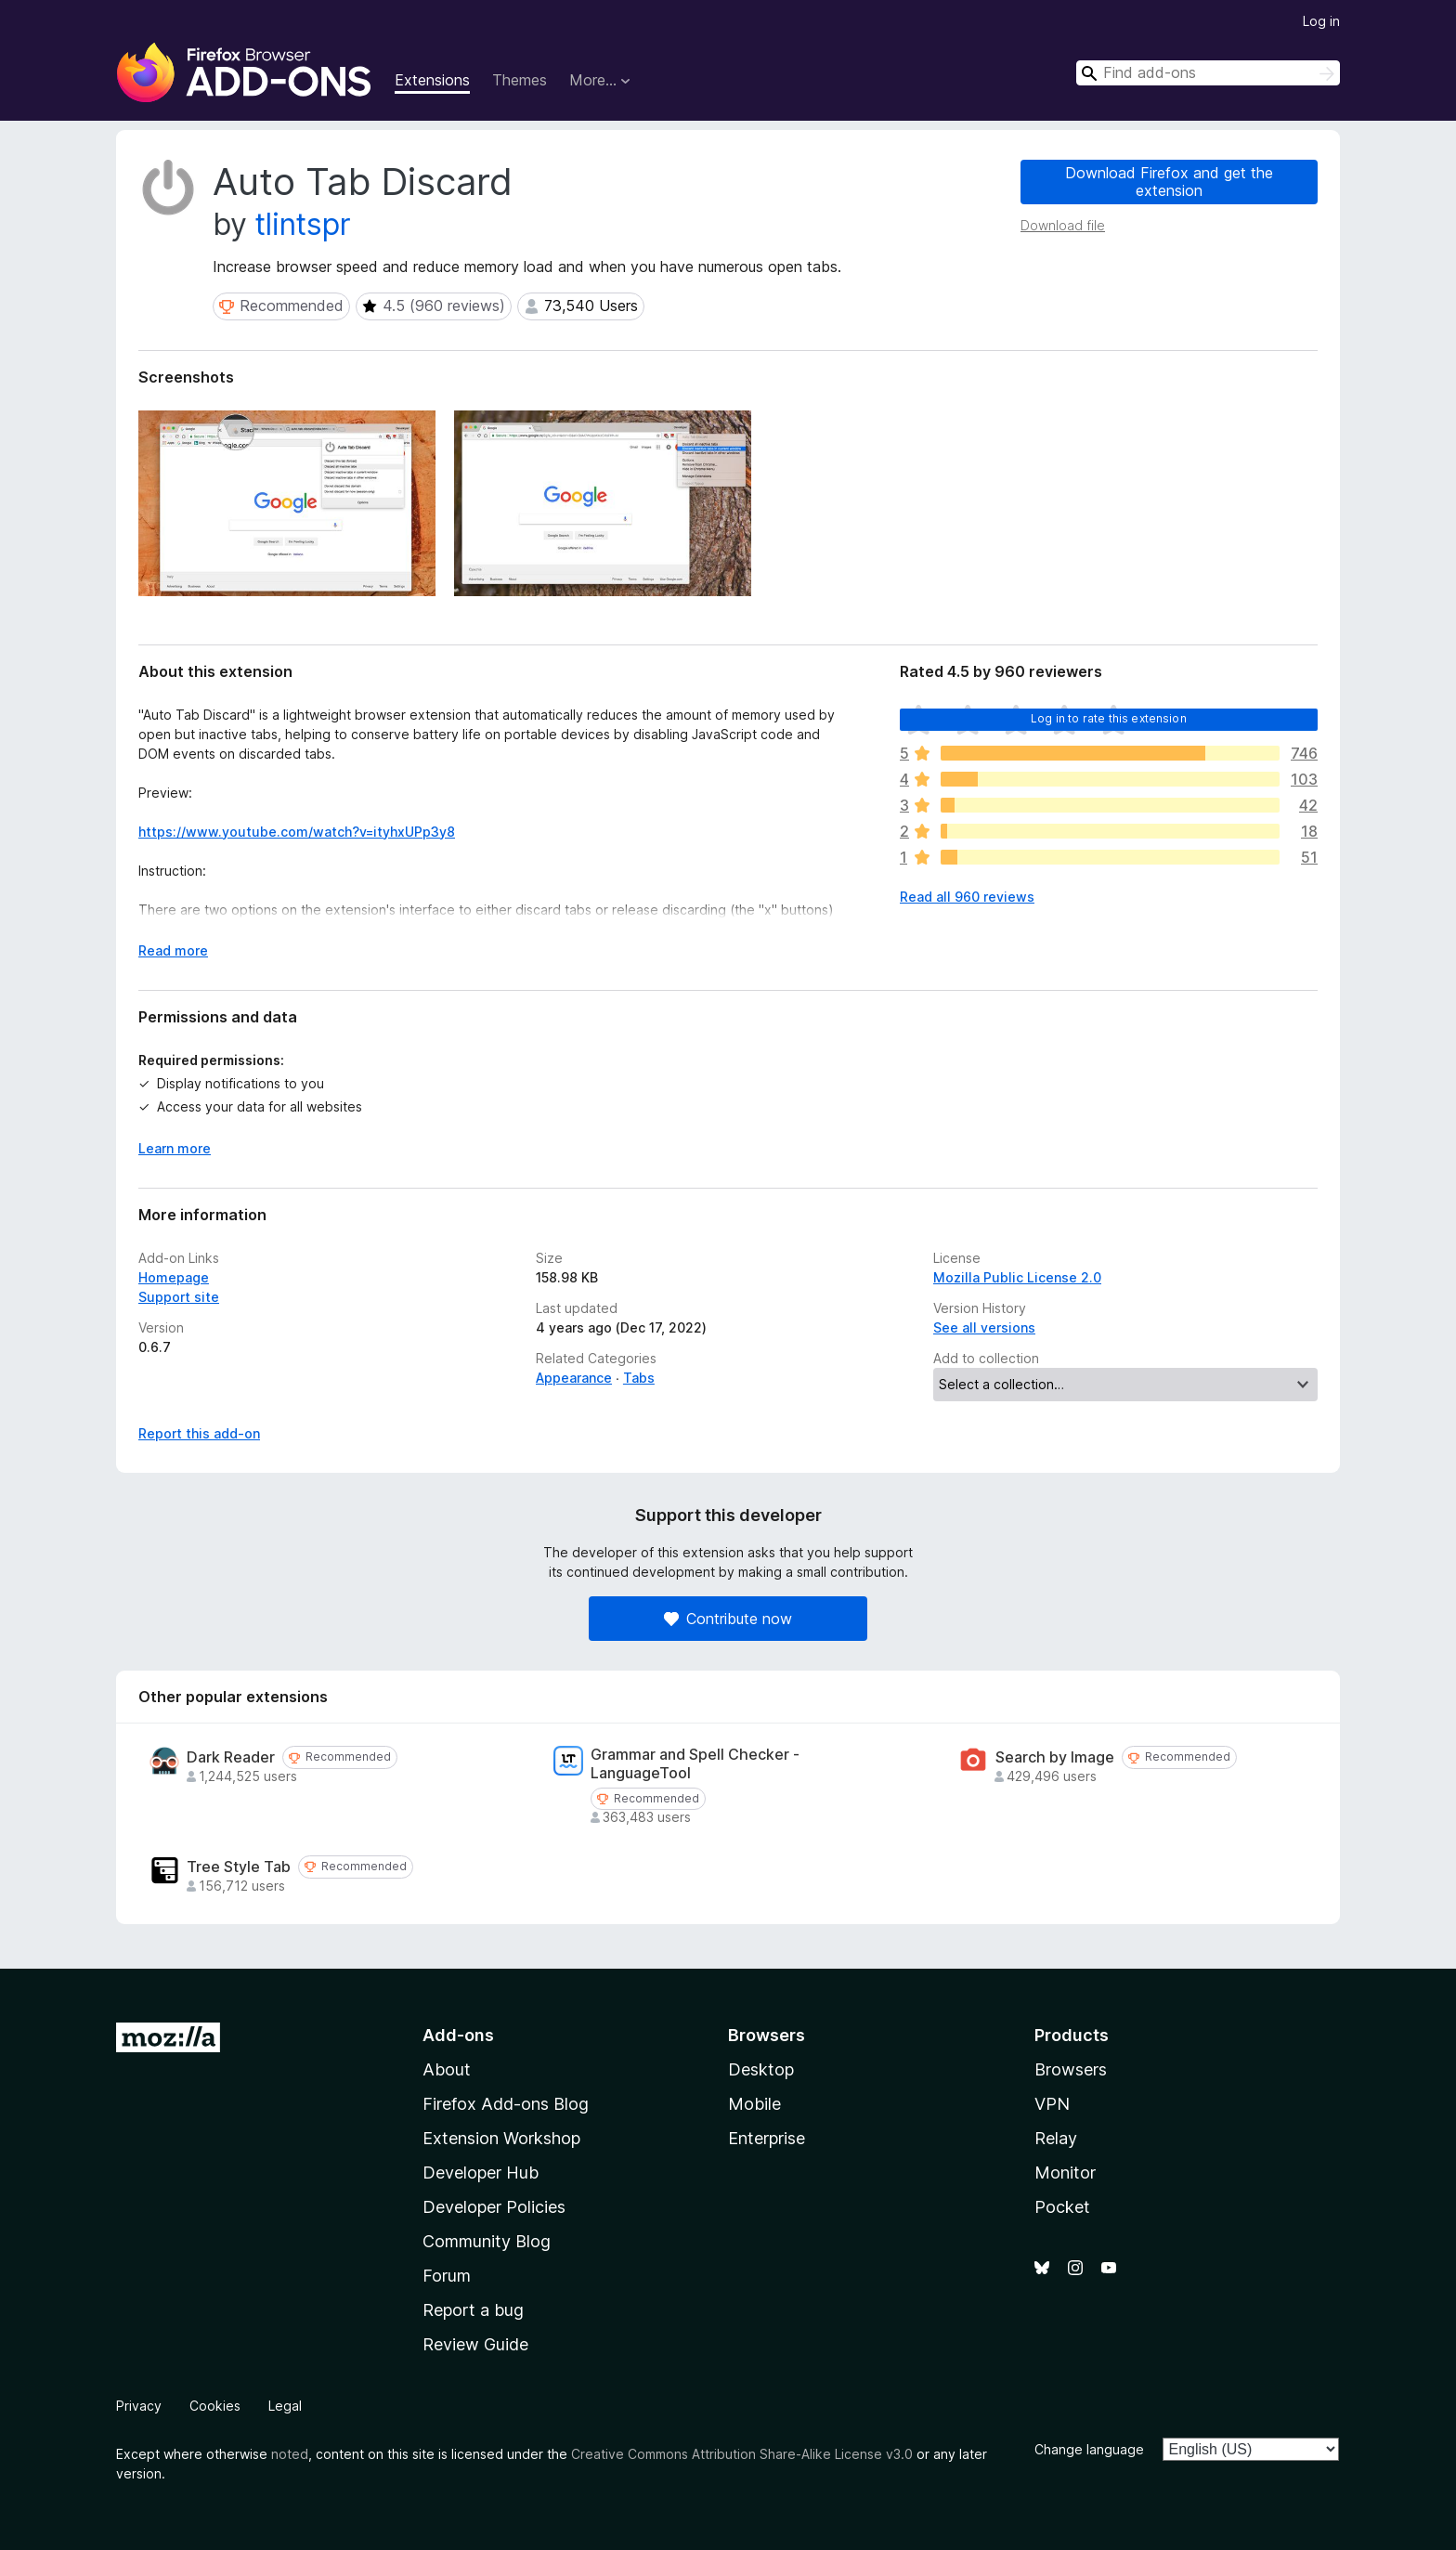 This screenshot has height=2550, width=1456. I want to click on noted, so click(289, 2454).